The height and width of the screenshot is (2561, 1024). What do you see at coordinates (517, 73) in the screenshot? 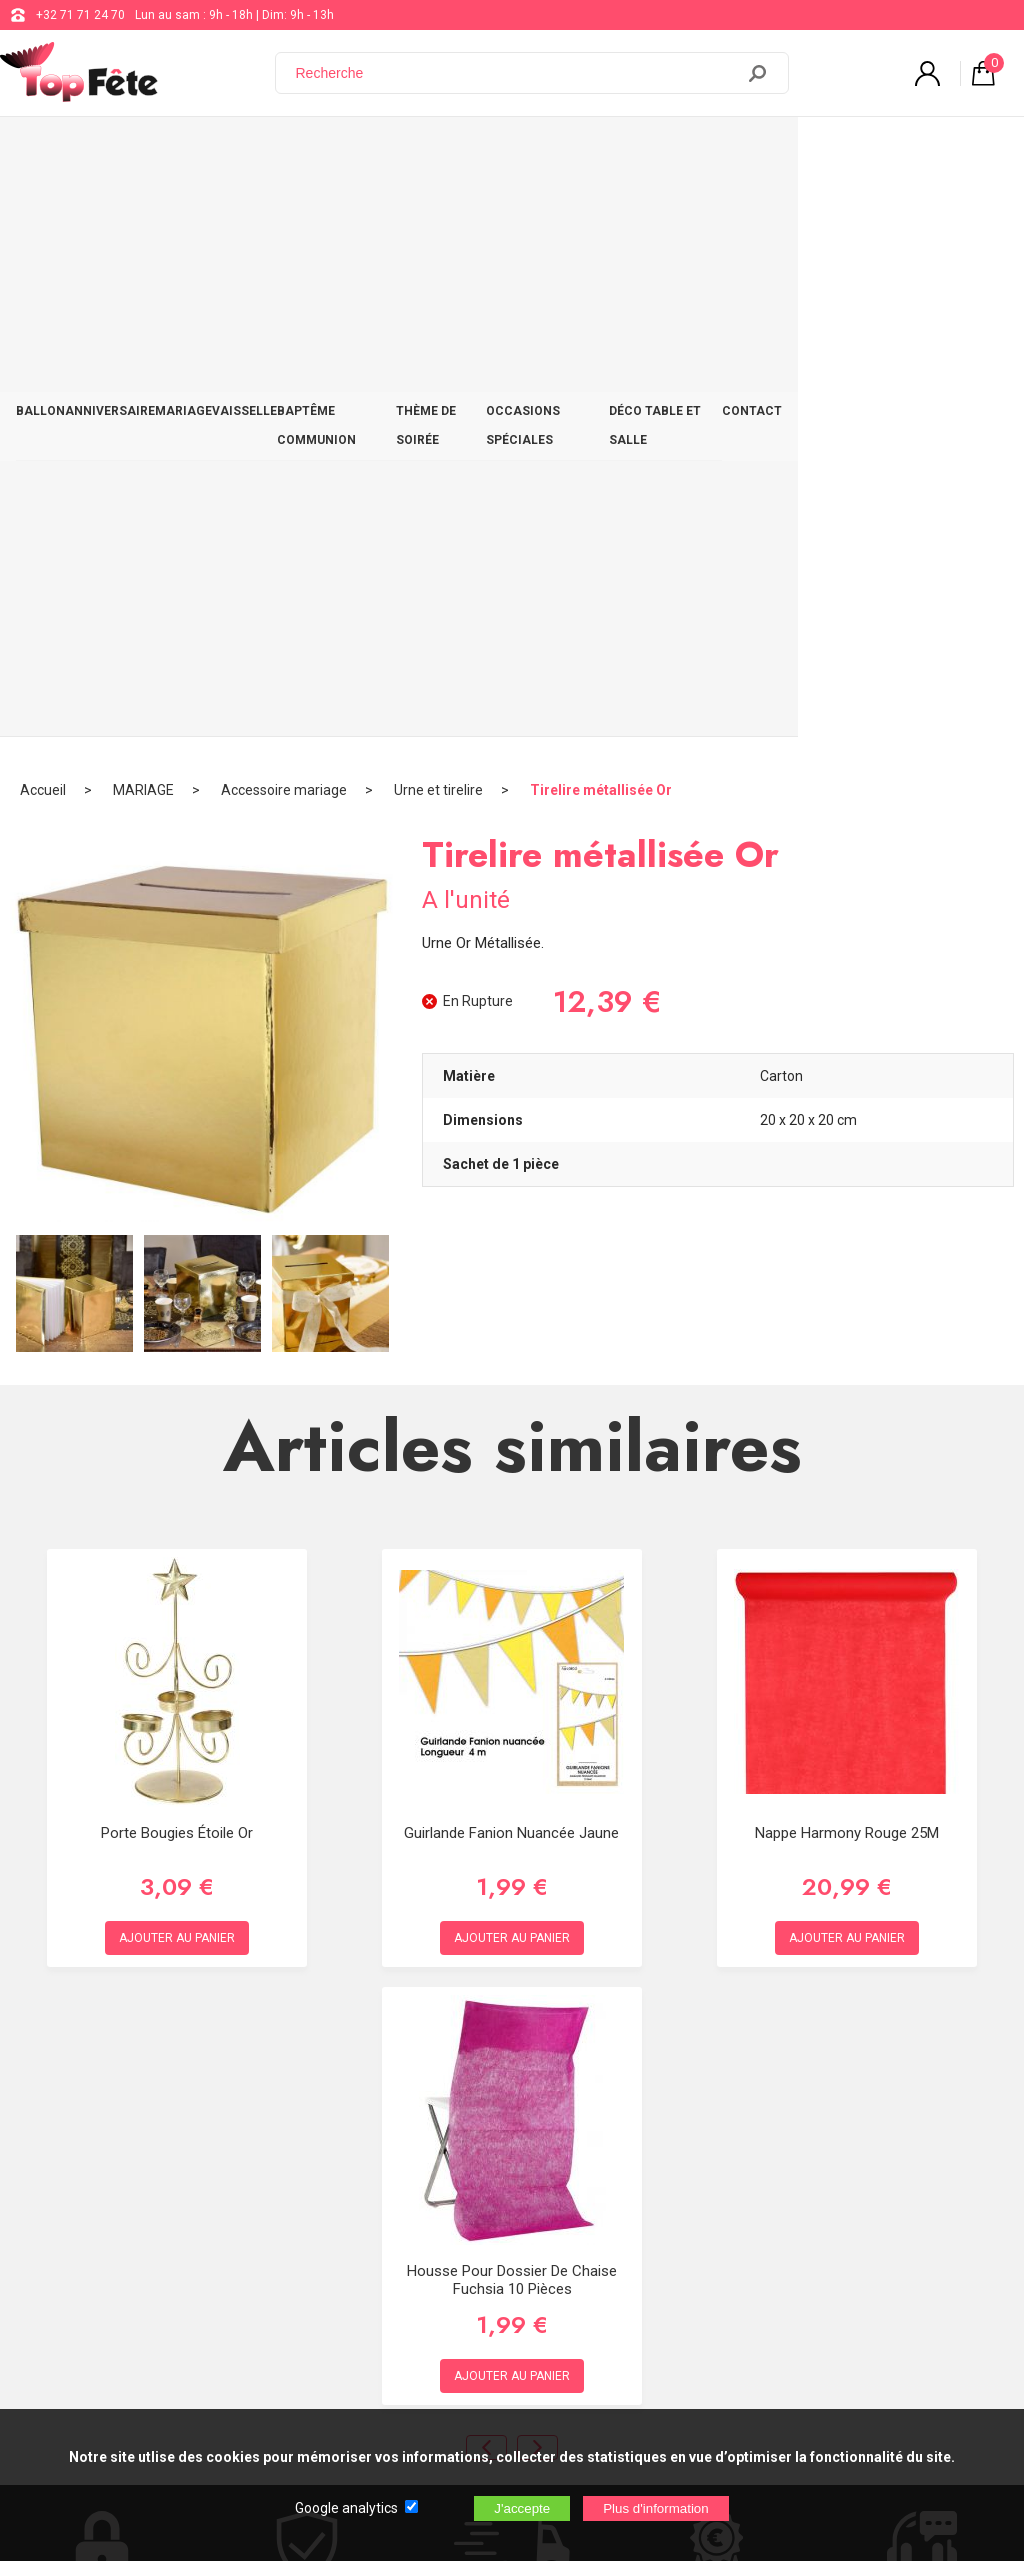
I see `[Recherche]` at bounding box center [517, 73].